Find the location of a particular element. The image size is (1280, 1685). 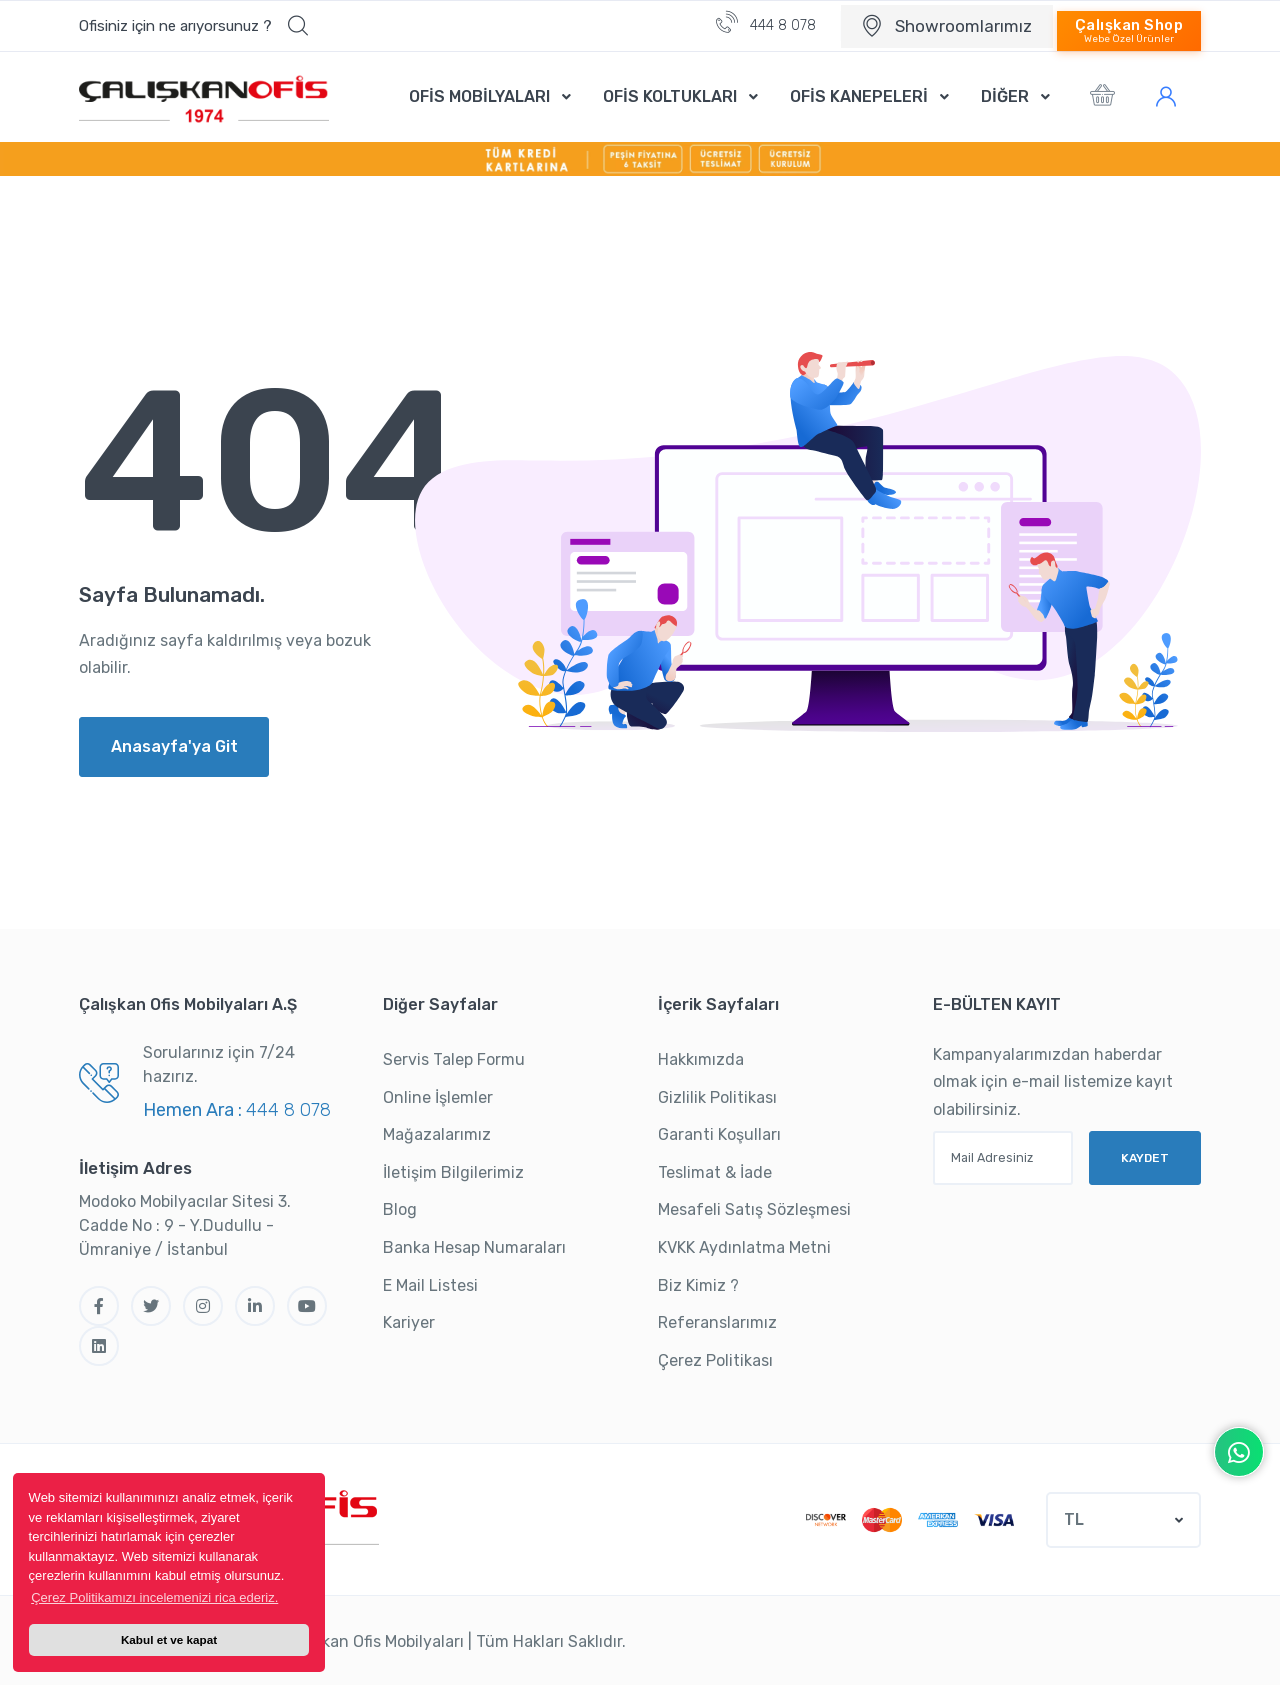

[Mail Adresiniz] is located at coordinates (1003, 1158).